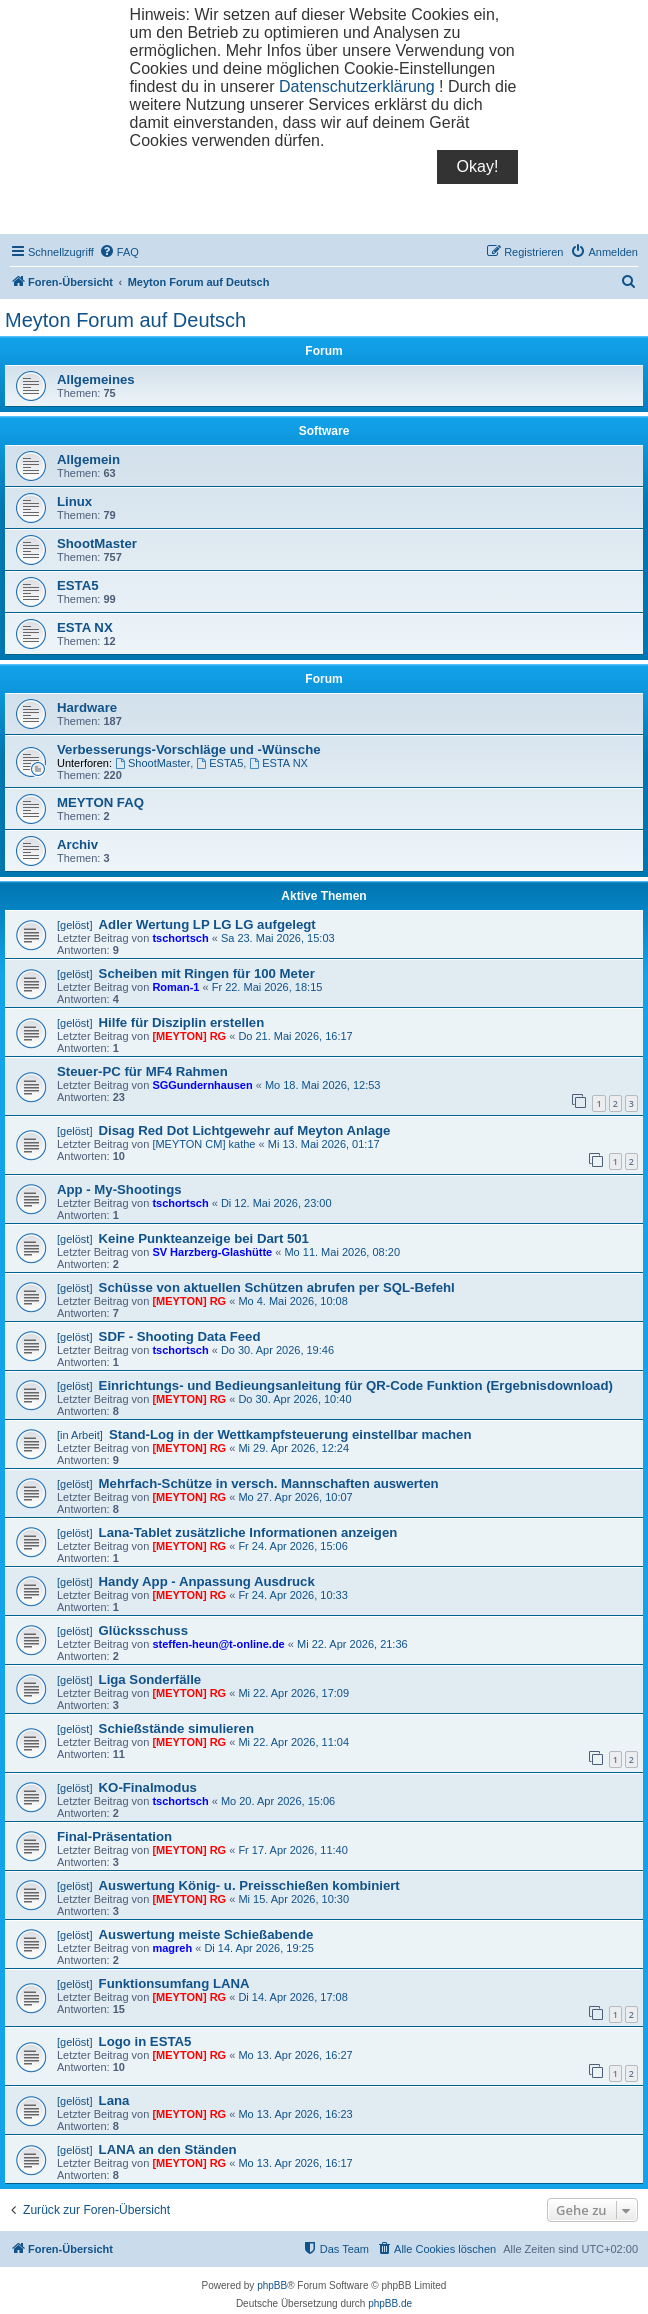 The height and width of the screenshot is (2314, 648). What do you see at coordinates (269, 1483) in the screenshot?
I see `Mehrfach-Schütze in versch. Mannschaften auswerten` at bounding box center [269, 1483].